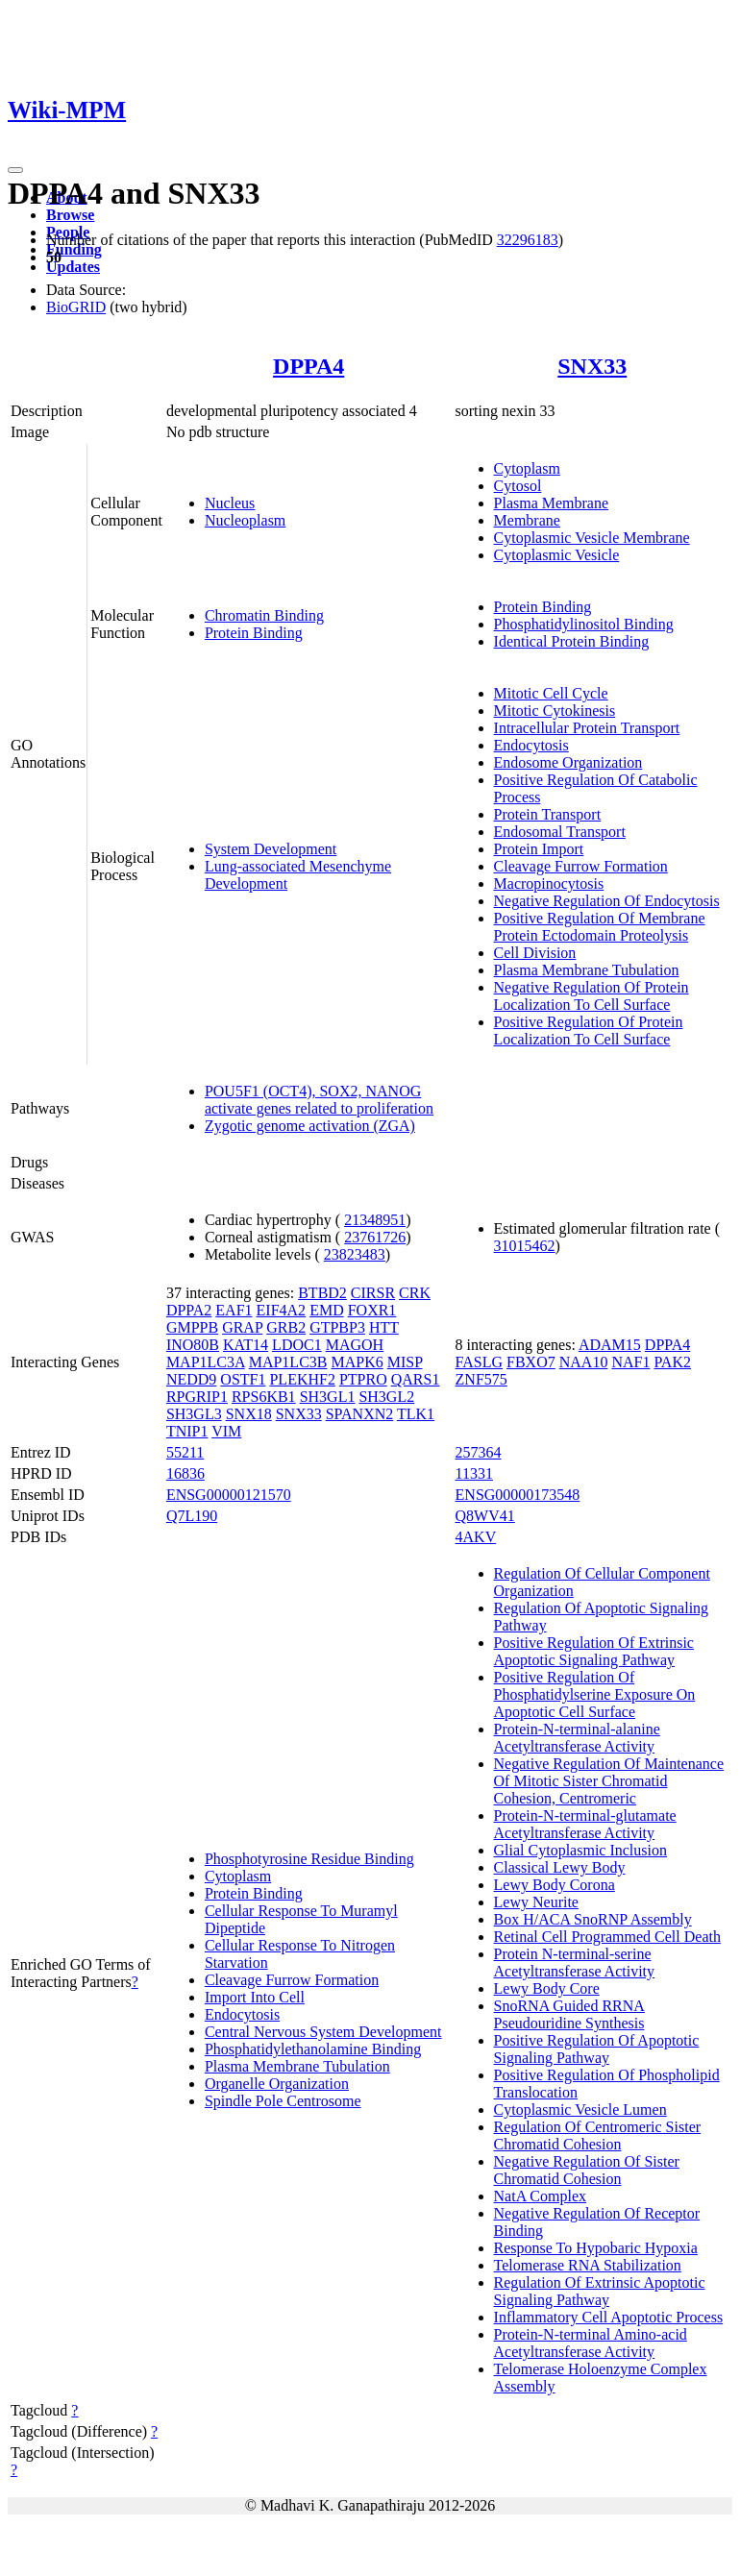 This screenshot has height=2576, width=740. I want to click on Glial Cytoplasmic Inclusion, so click(580, 1850).